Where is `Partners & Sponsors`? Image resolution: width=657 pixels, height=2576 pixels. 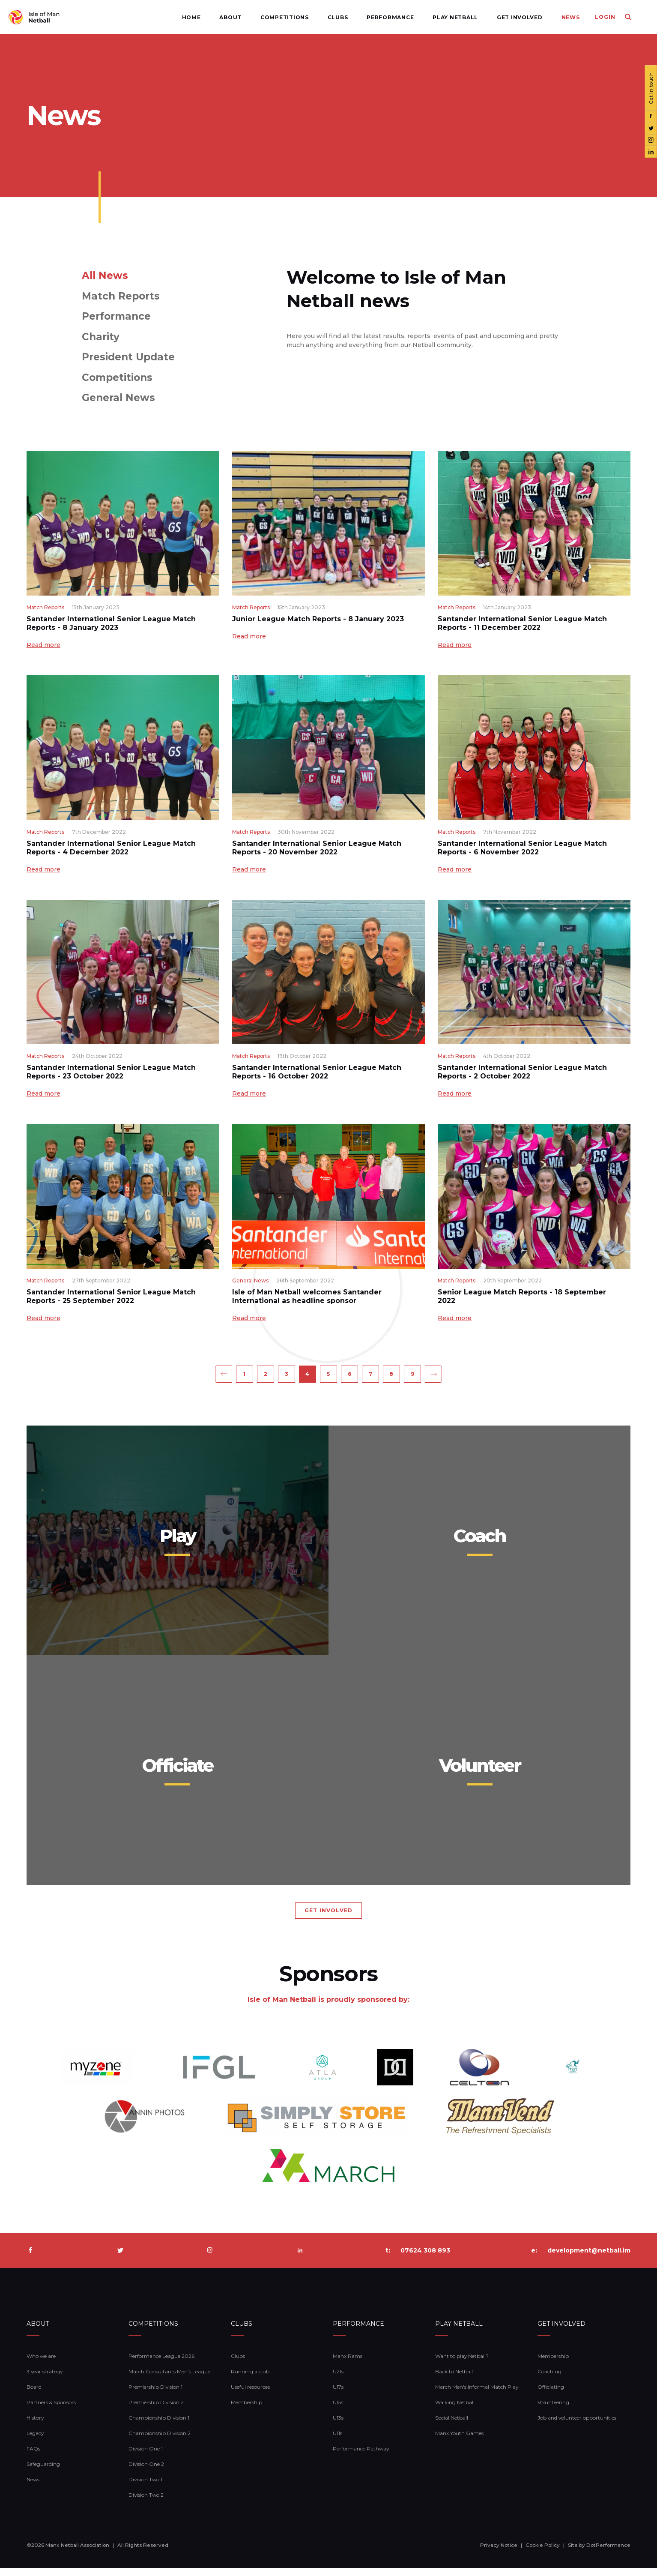 Partners & Sponsors is located at coordinates (51, 2410).